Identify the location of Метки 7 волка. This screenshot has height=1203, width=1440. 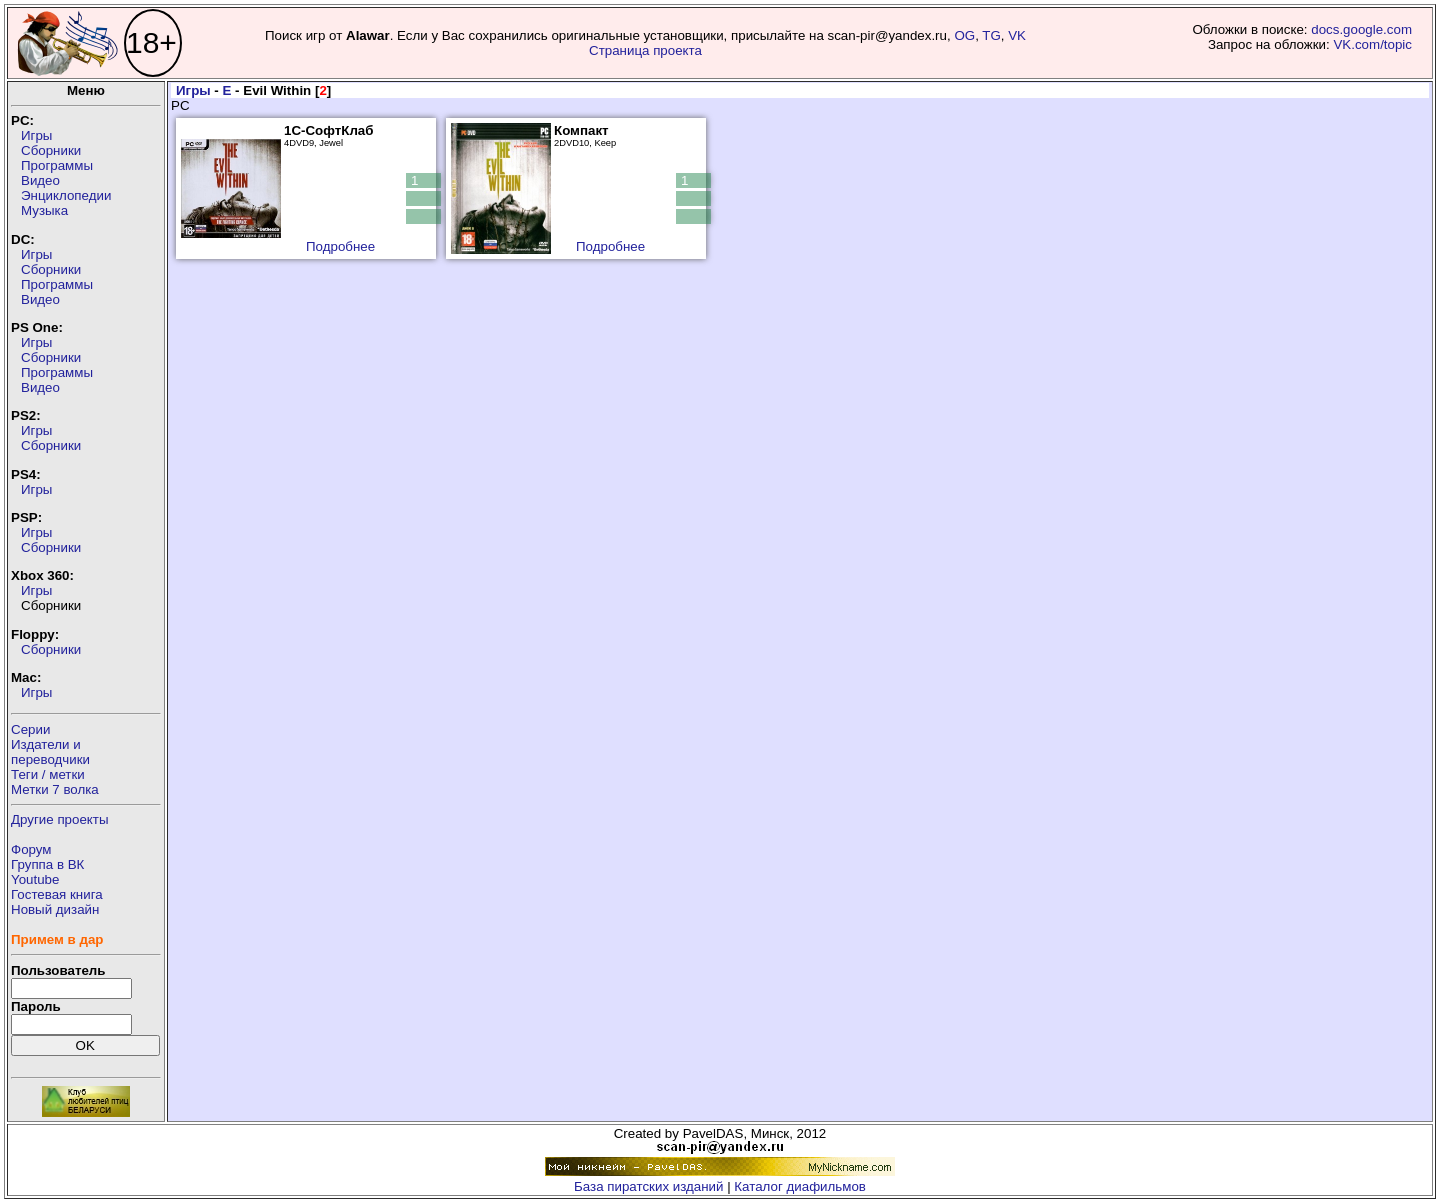
(55, 789).